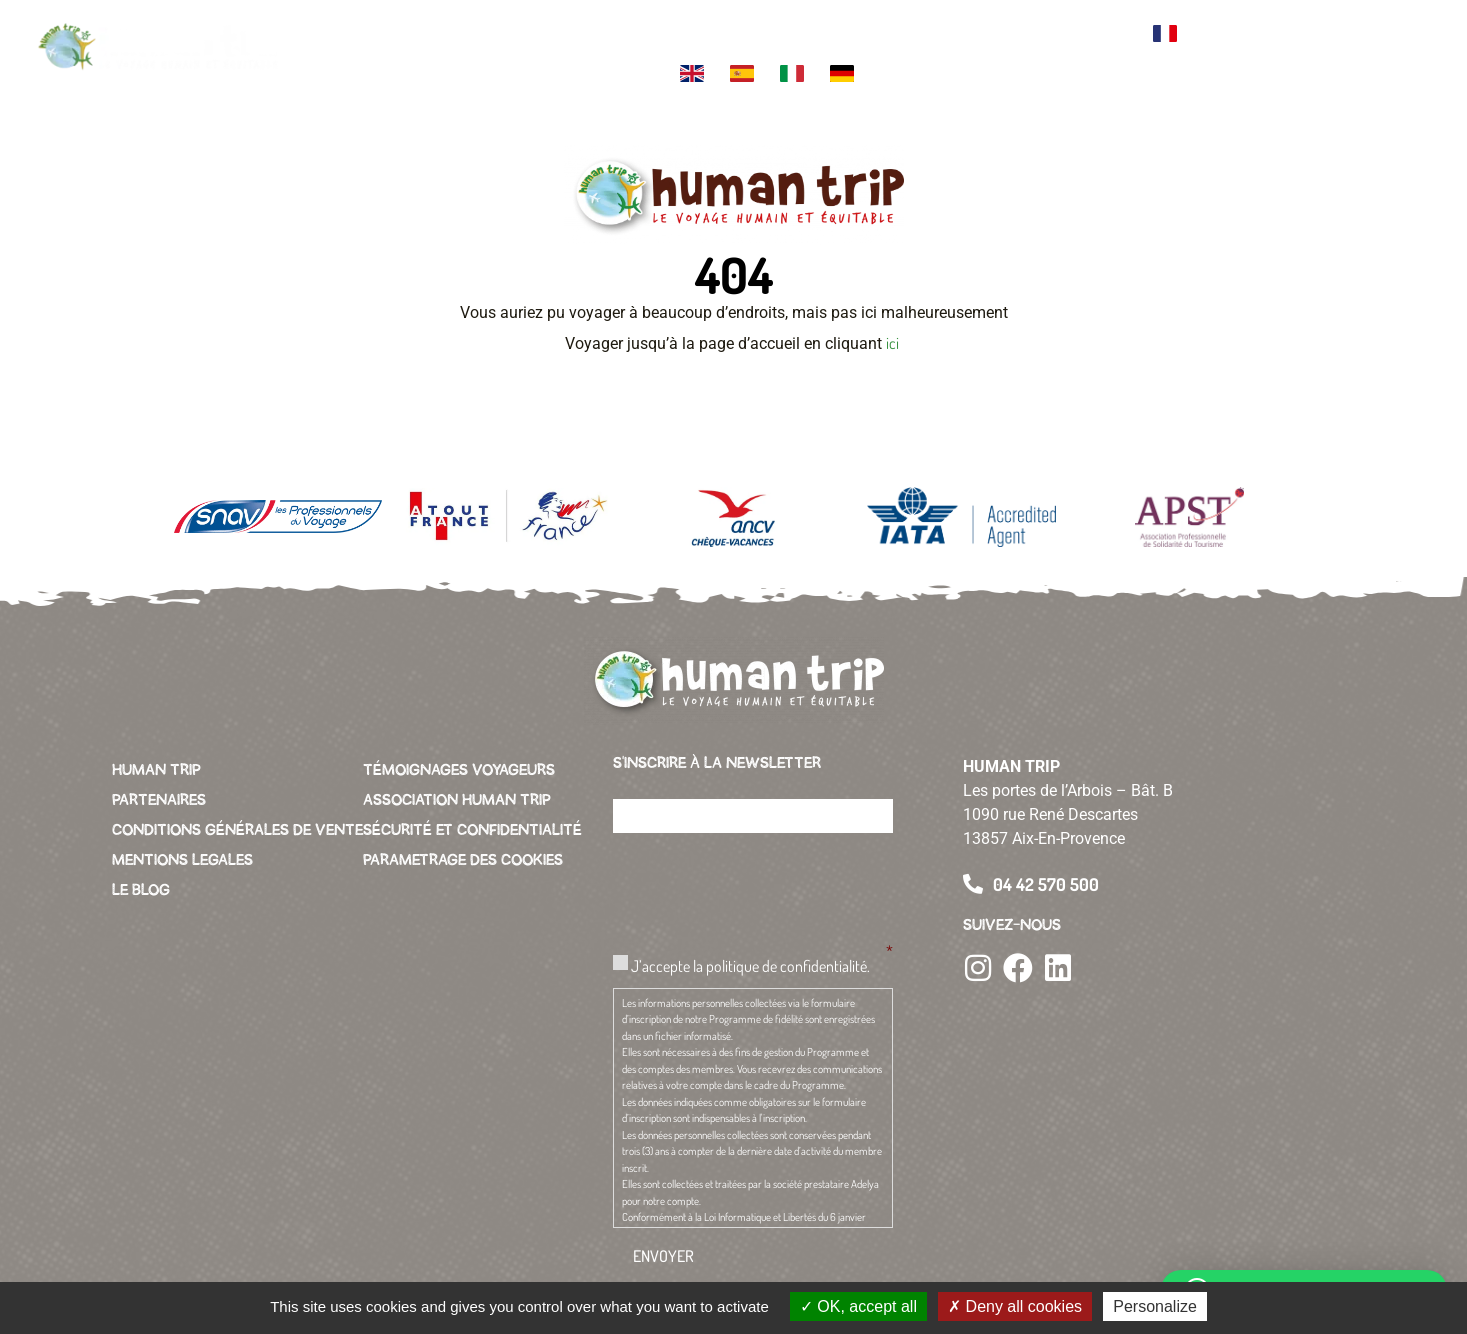  I want to click on J’accepte la politique de confidentialité., so click(750, 966).